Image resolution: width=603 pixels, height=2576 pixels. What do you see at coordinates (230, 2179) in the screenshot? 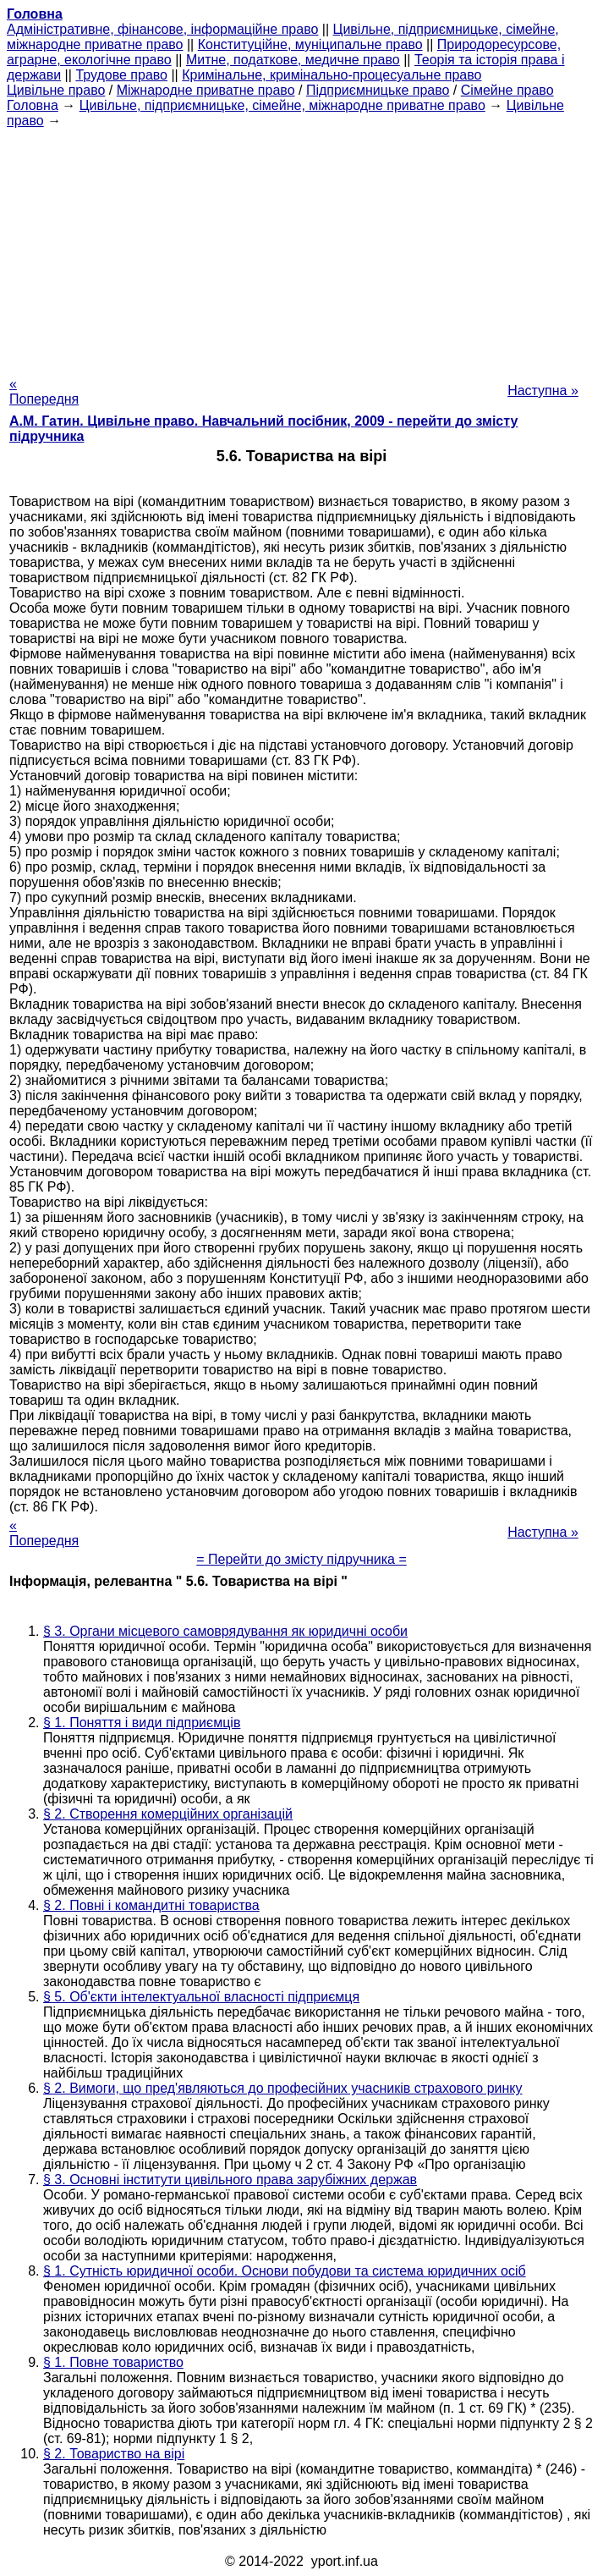
I see `§ 3. Основні інститути цивільного права зарубіжних держав` at bounding box center [230, 2179].